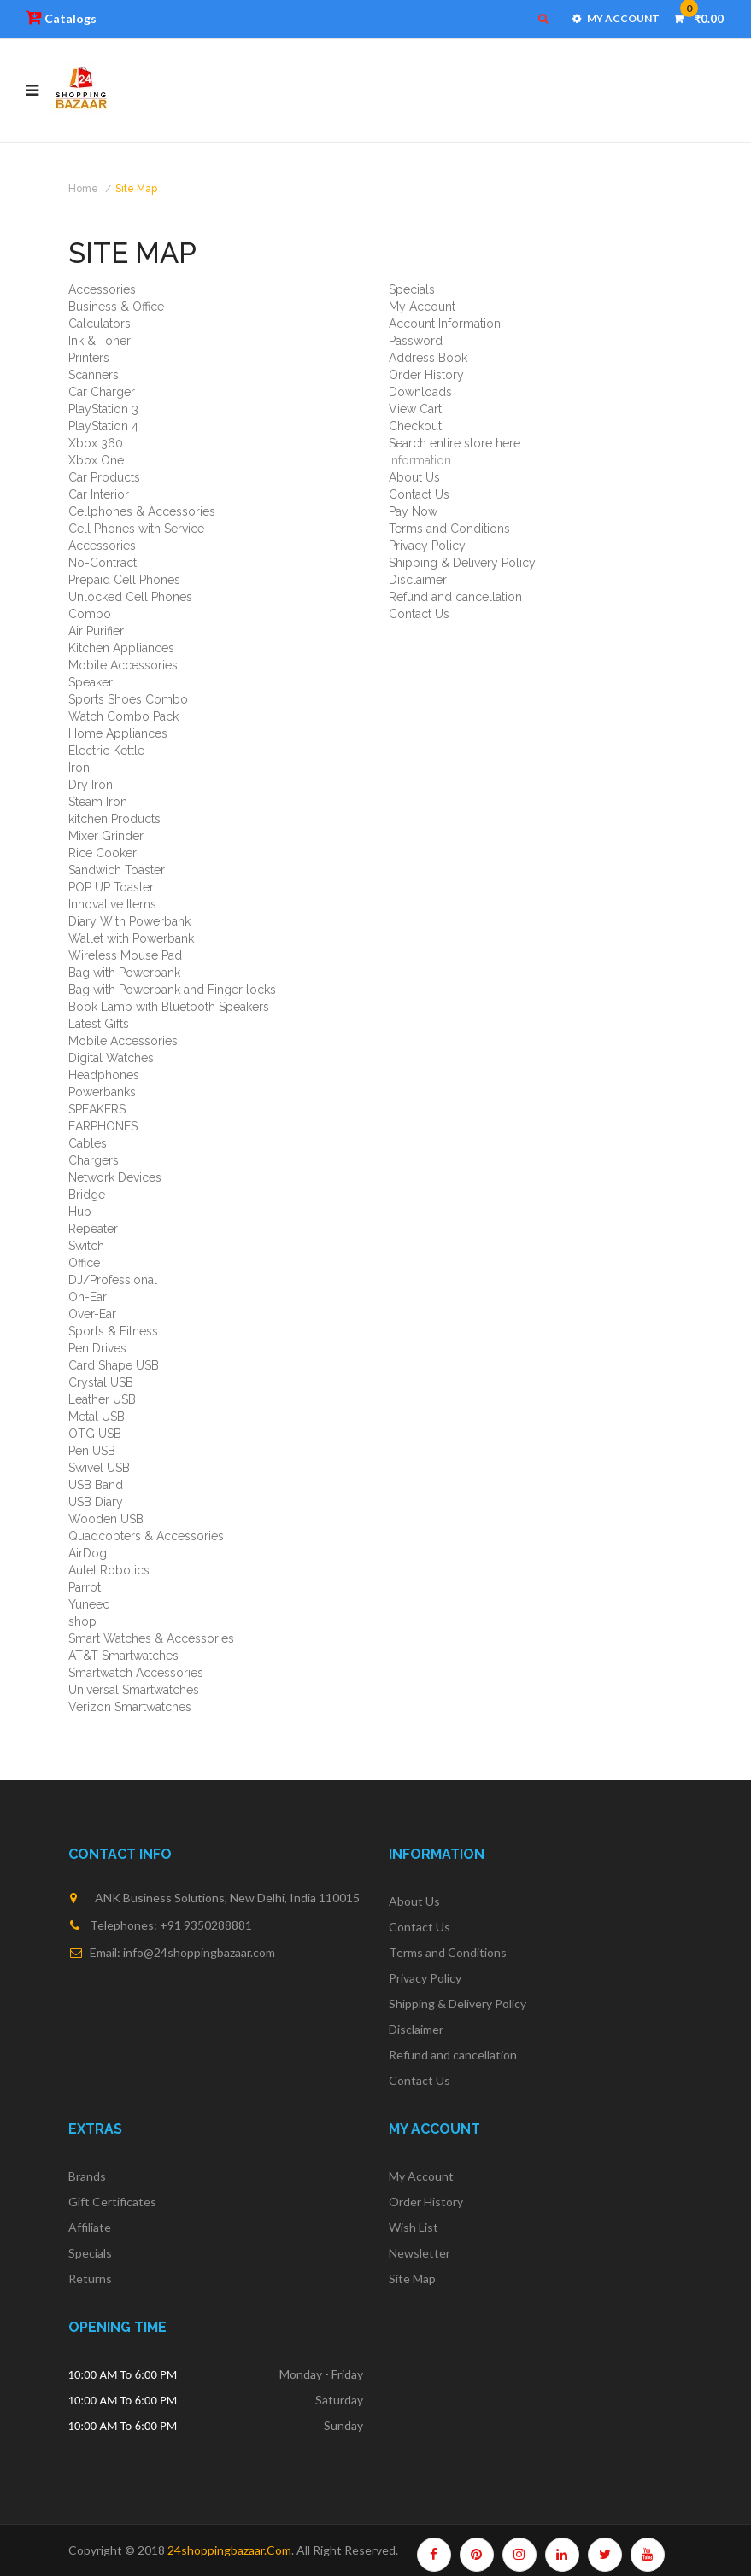 Image resolution: width=751 pixels, height=2576 pixels. I want to click on Business & Office, so click(116, 306).